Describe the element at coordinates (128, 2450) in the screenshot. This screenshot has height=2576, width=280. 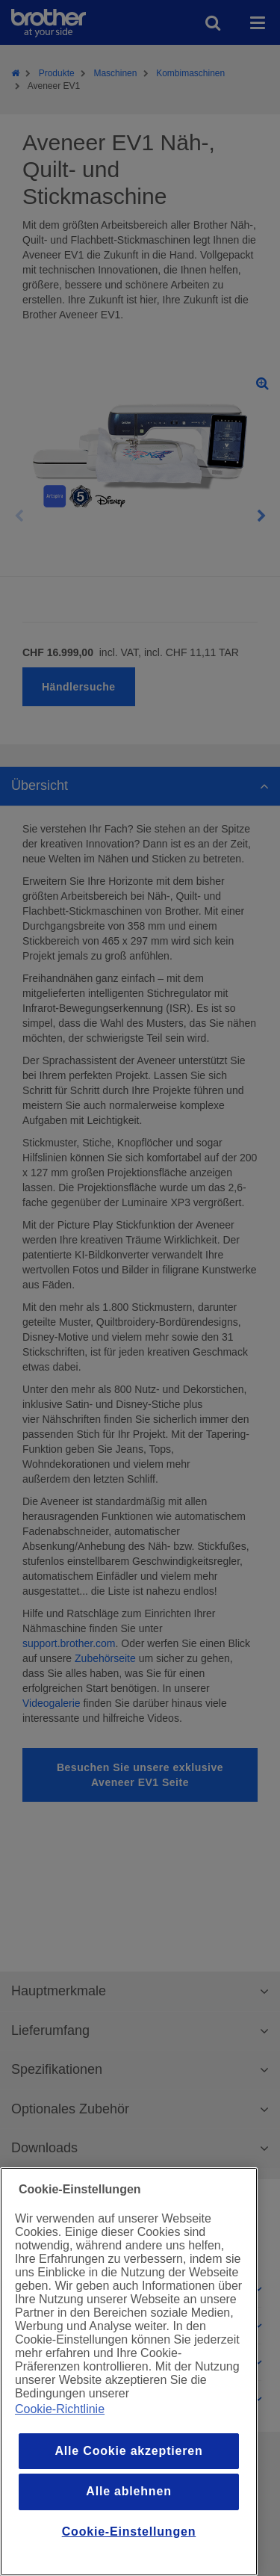
I see `Alle Cookie akzeptieren` at that location.